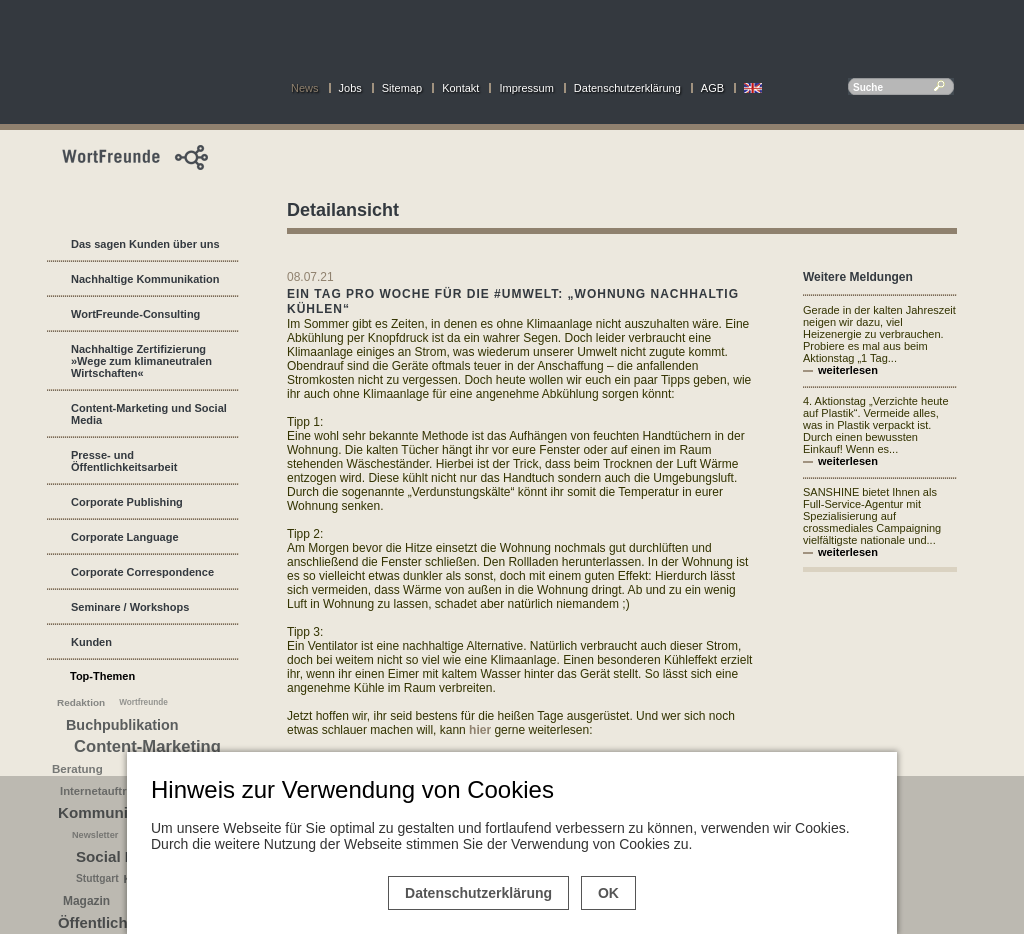 The image size is (1024, 934). What do you see at coordinates (81, 702) in the screenshot?
I see `Redaktion` at bounding box center [81, 702].